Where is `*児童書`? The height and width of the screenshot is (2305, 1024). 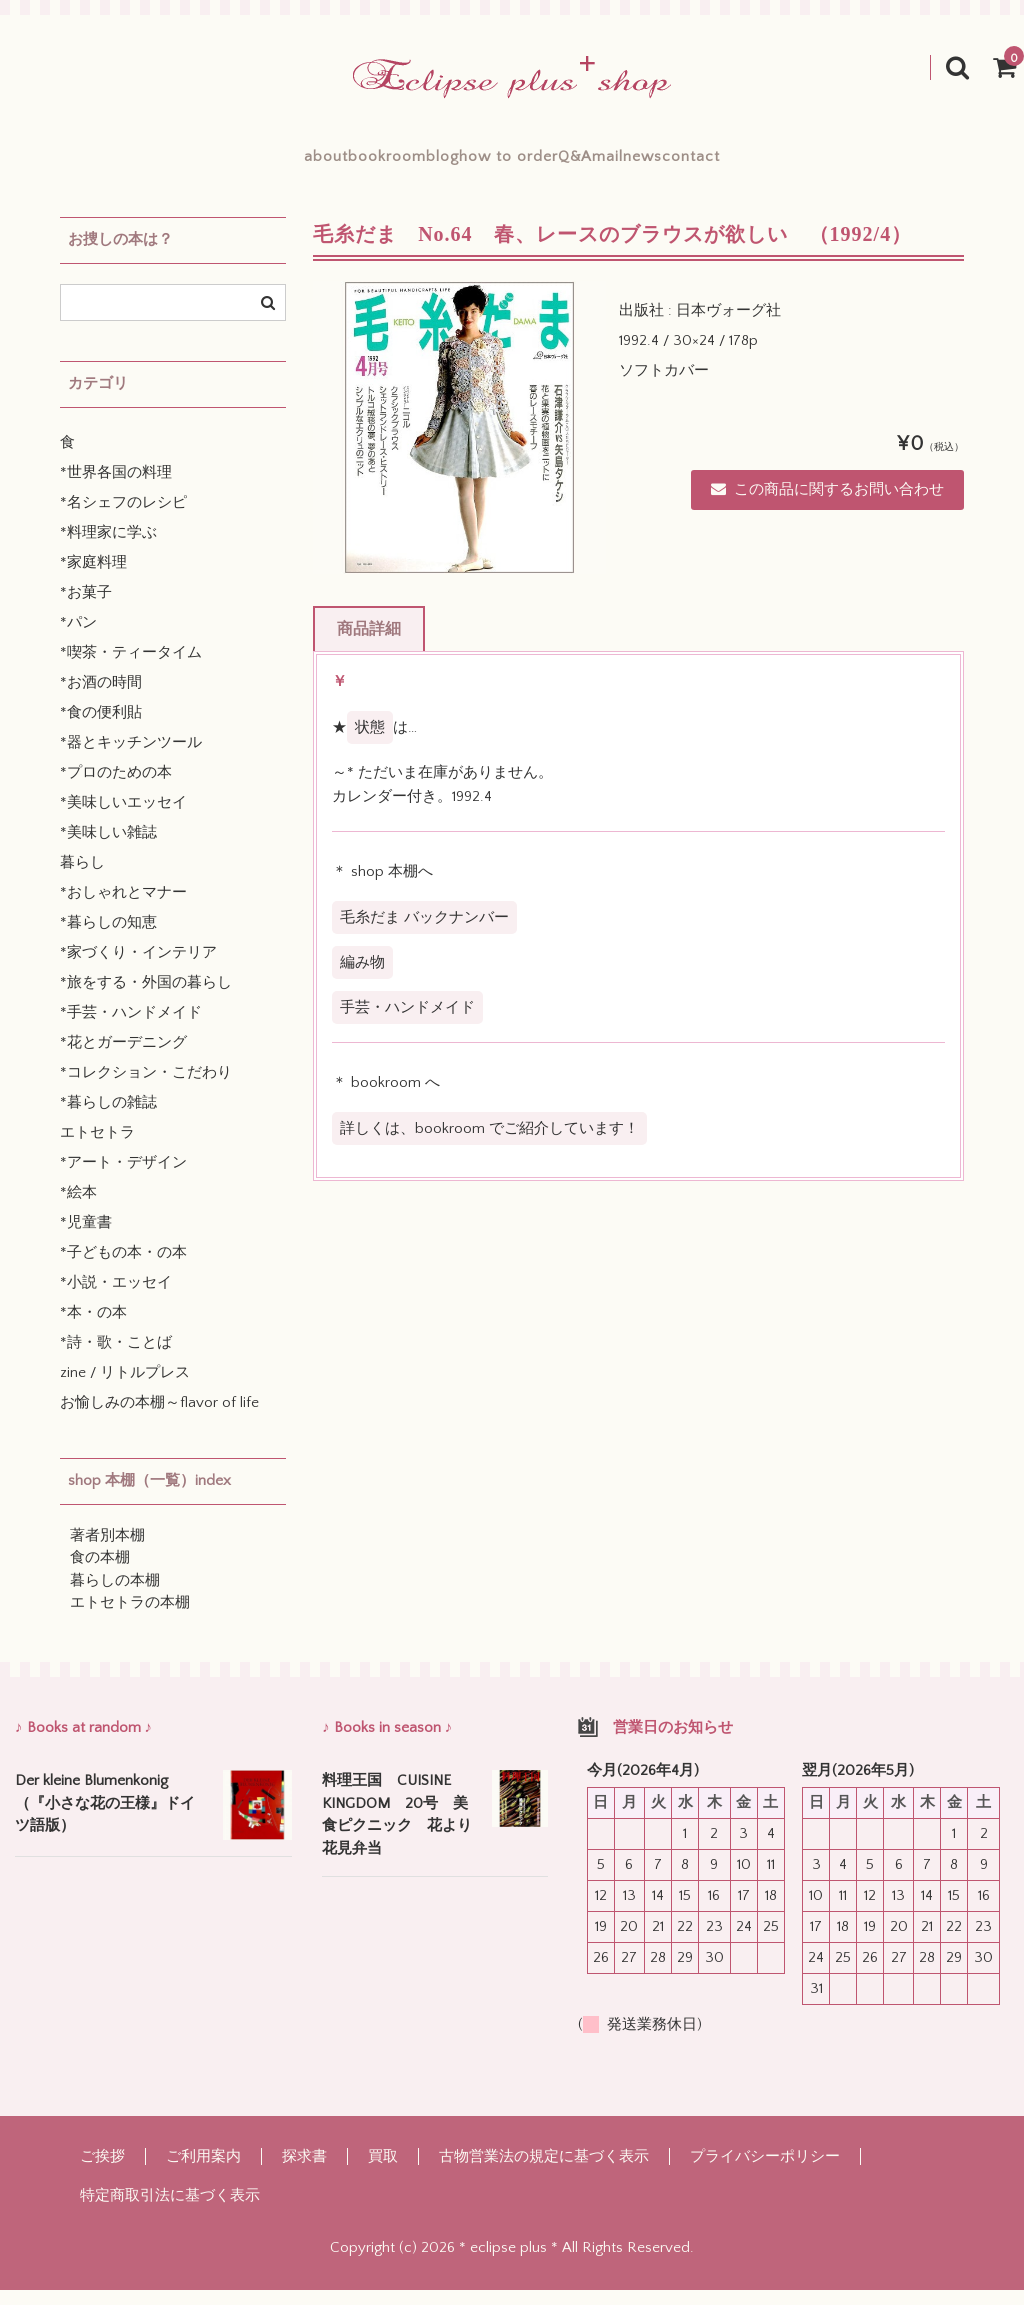
*児童書 is located at coordinates (86, 1237).